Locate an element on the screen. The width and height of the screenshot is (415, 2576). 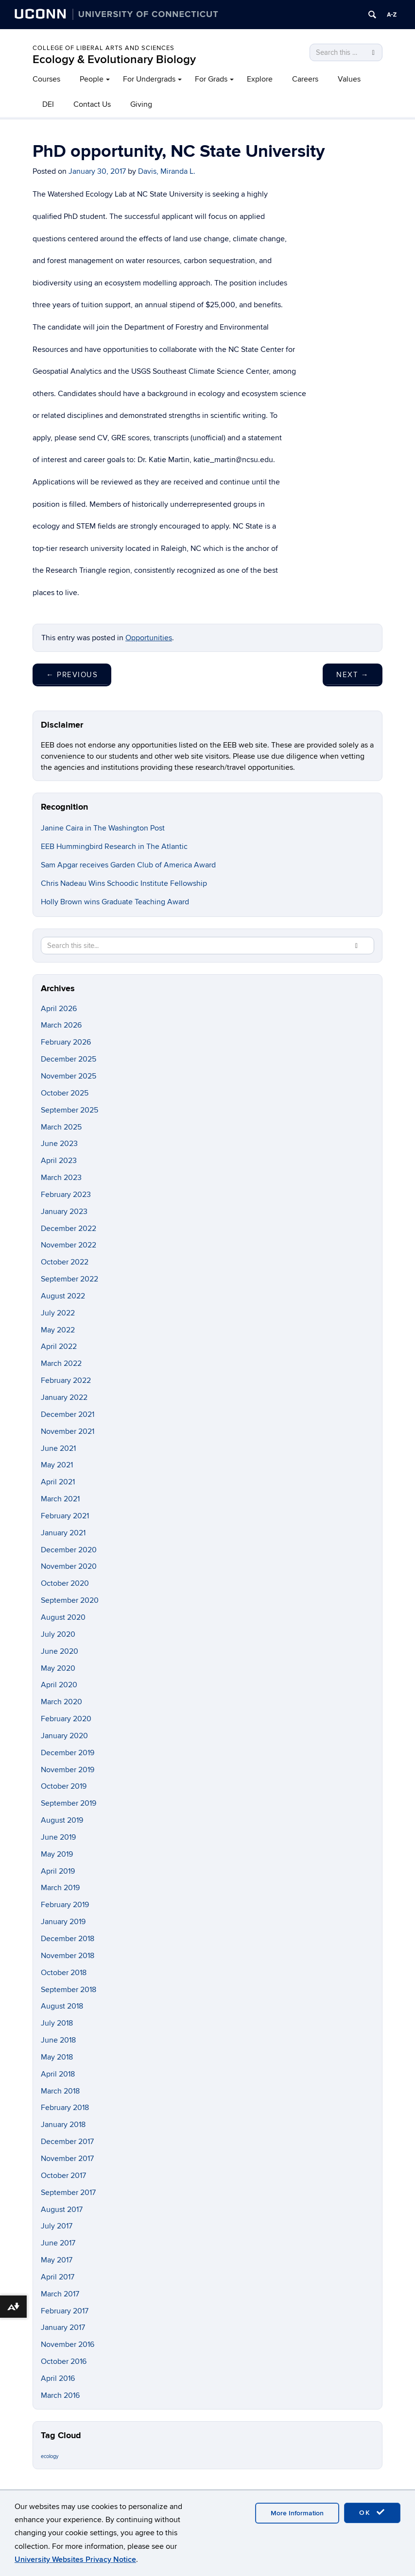
May 2021 is located at coordinates (57, 1465).